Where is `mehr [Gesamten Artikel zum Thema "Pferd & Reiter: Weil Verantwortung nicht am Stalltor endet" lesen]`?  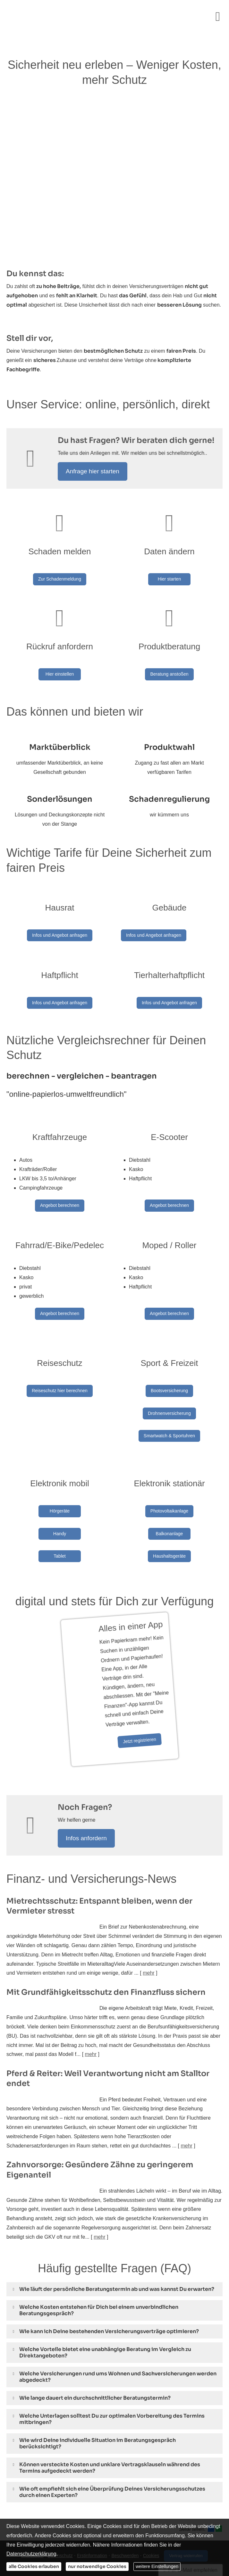 mehr [Gesamten Artikel zum Thema "Pferd & Reiter: Weil Verantwortung nicht am Stalltor endet" lesen] is located at coordinates (186, 2093).